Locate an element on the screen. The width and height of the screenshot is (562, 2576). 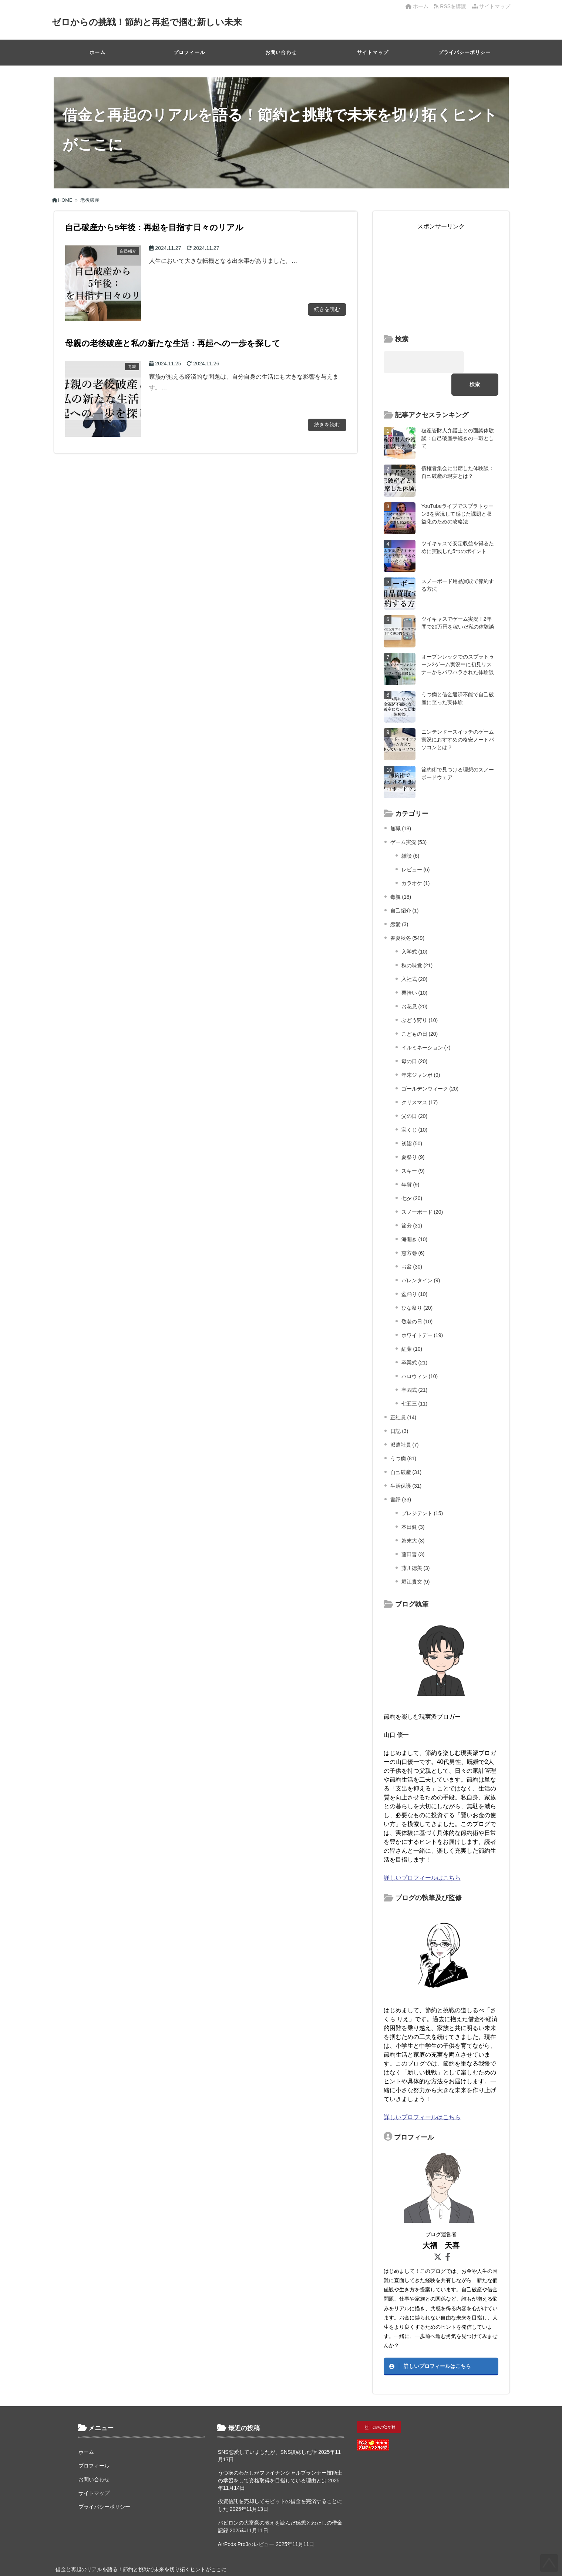
恋愛 (3) is located at coordinates (399, 902).